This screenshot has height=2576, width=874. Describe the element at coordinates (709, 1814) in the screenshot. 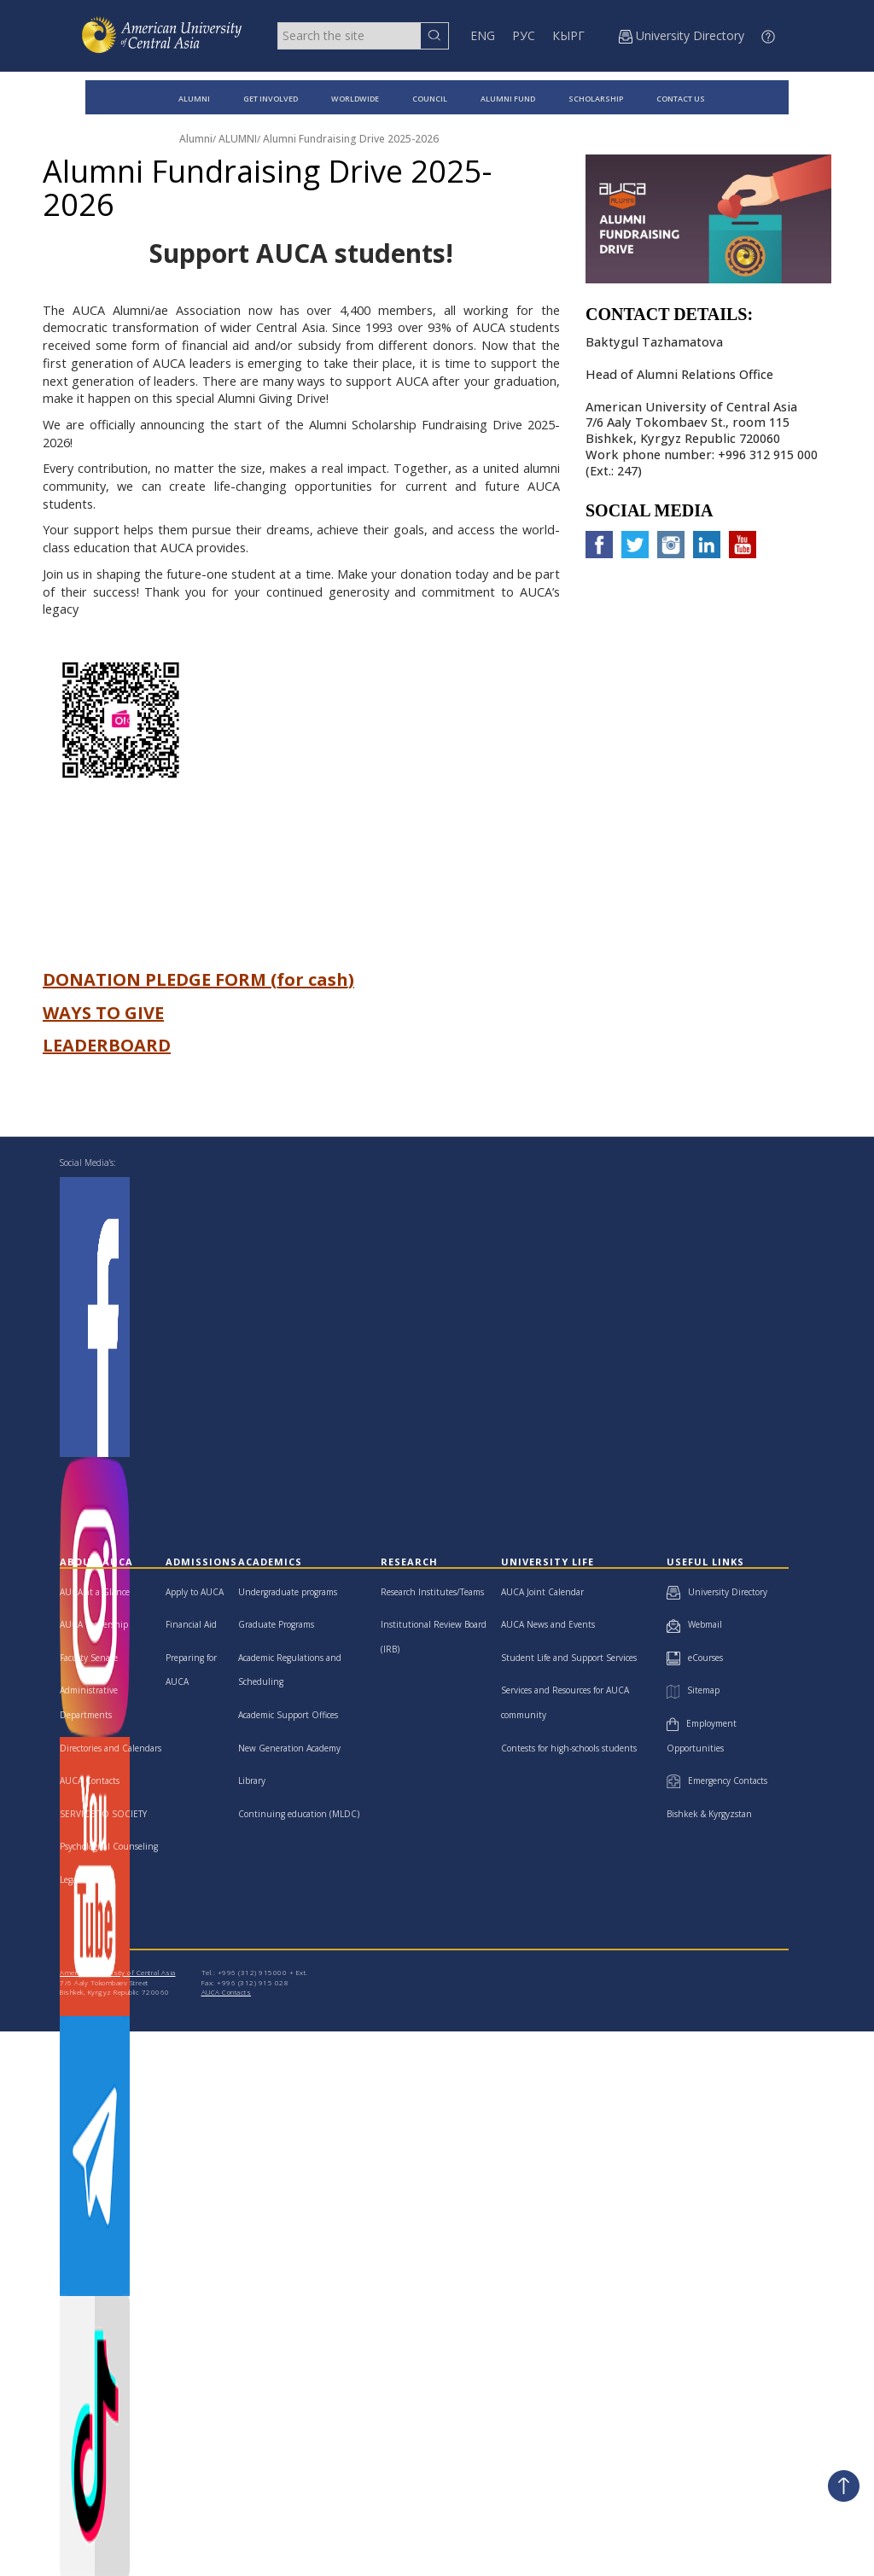

I see `Bishkek & Kyrgyzstan` at that location.